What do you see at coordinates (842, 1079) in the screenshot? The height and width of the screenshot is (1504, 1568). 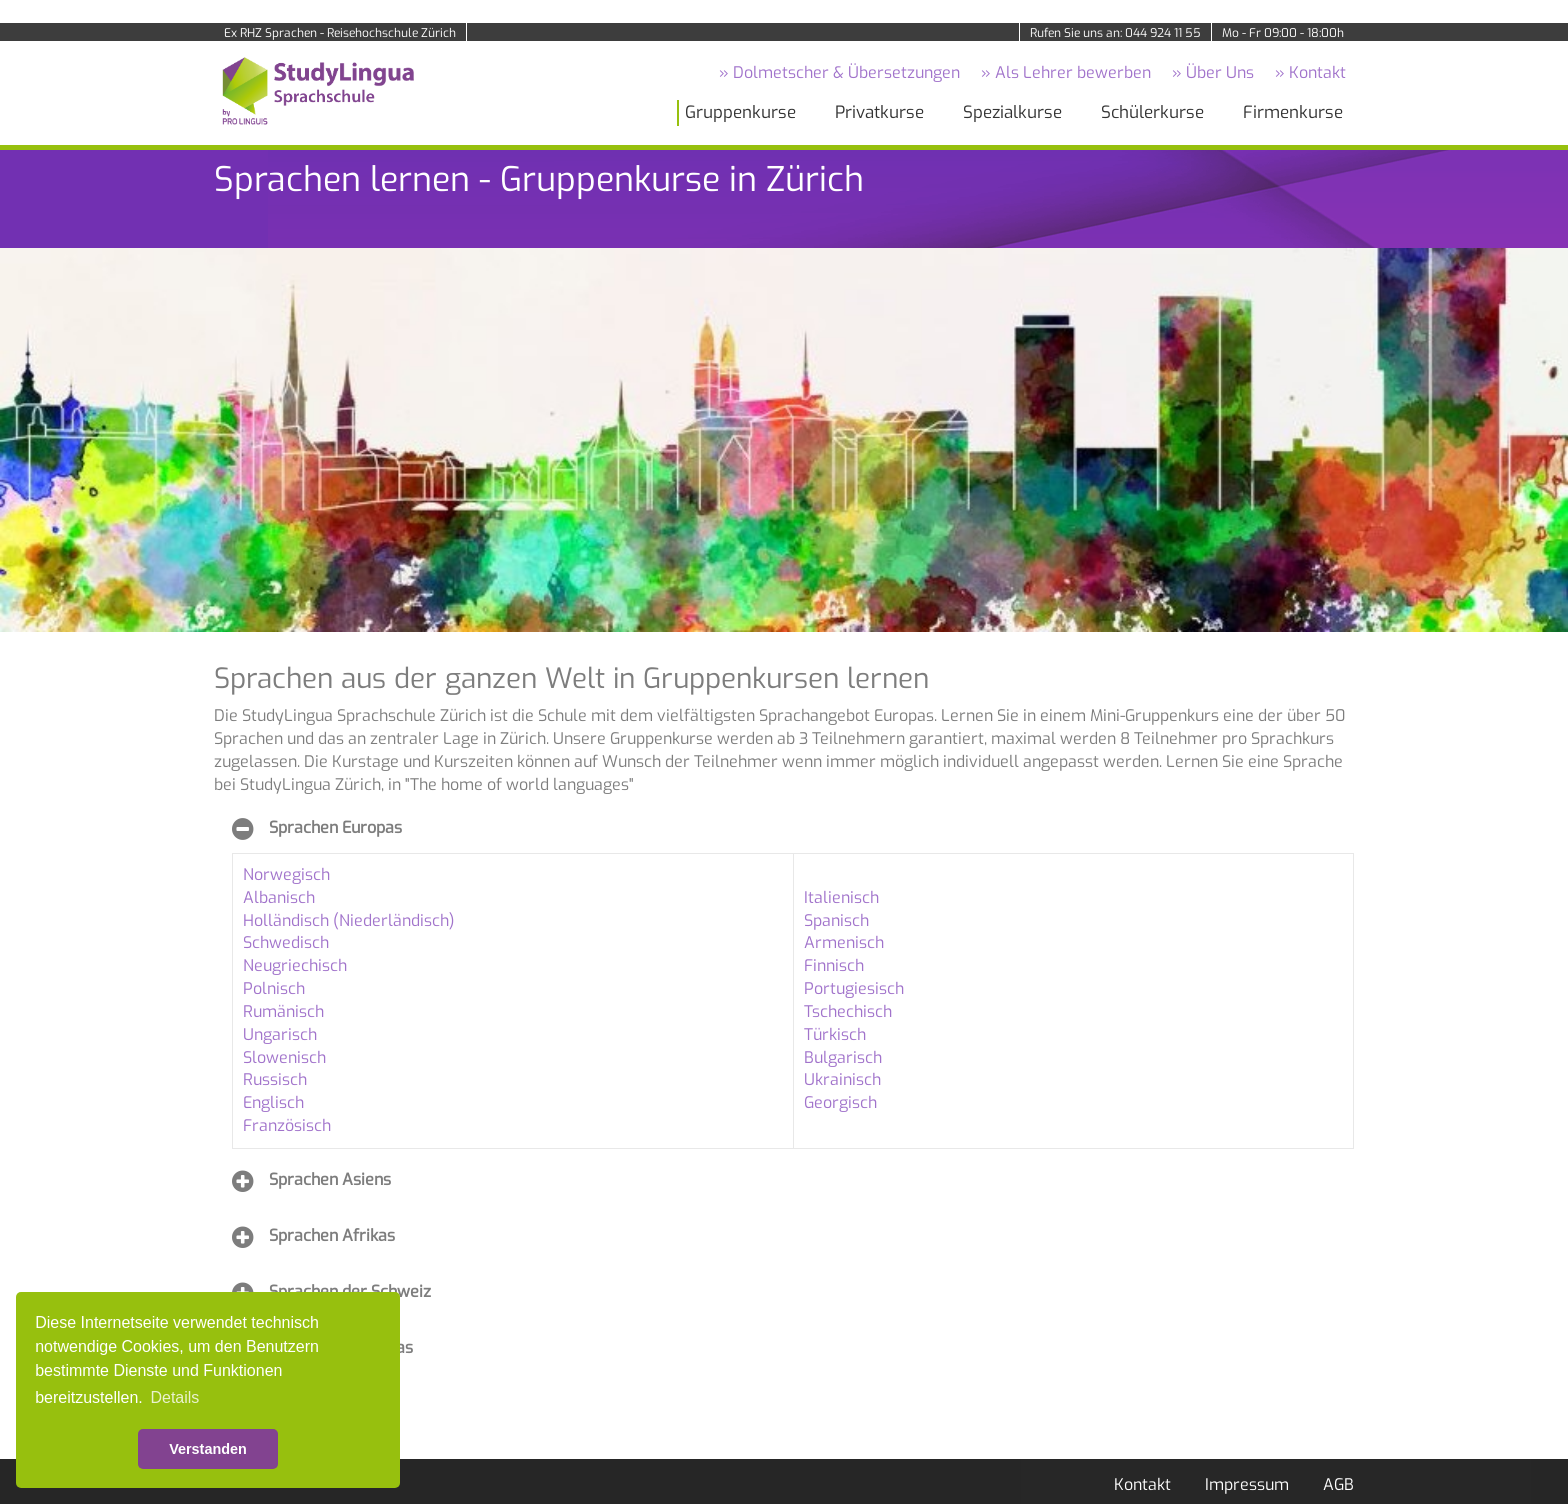 I see `Ukrainisch` at bounding box center [842, 1079].